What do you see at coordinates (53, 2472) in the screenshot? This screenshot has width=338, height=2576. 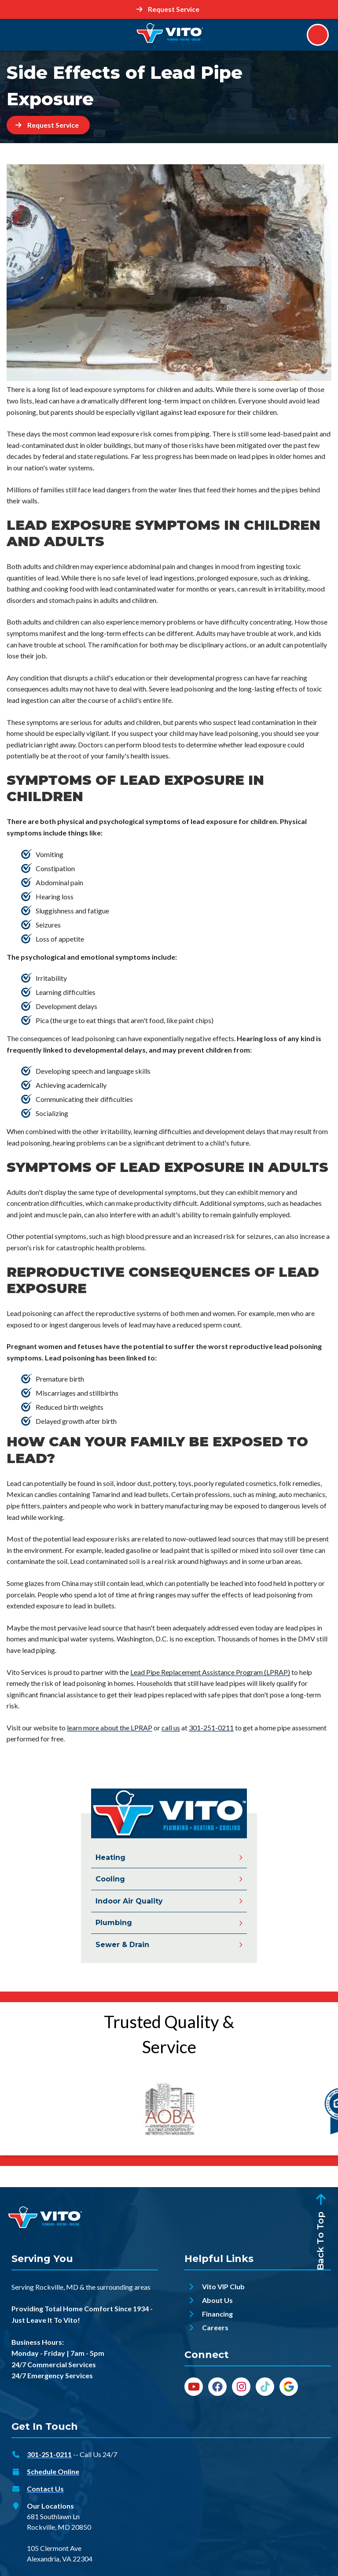 I see `Schedule Online` at bounding box center [53, 2472].